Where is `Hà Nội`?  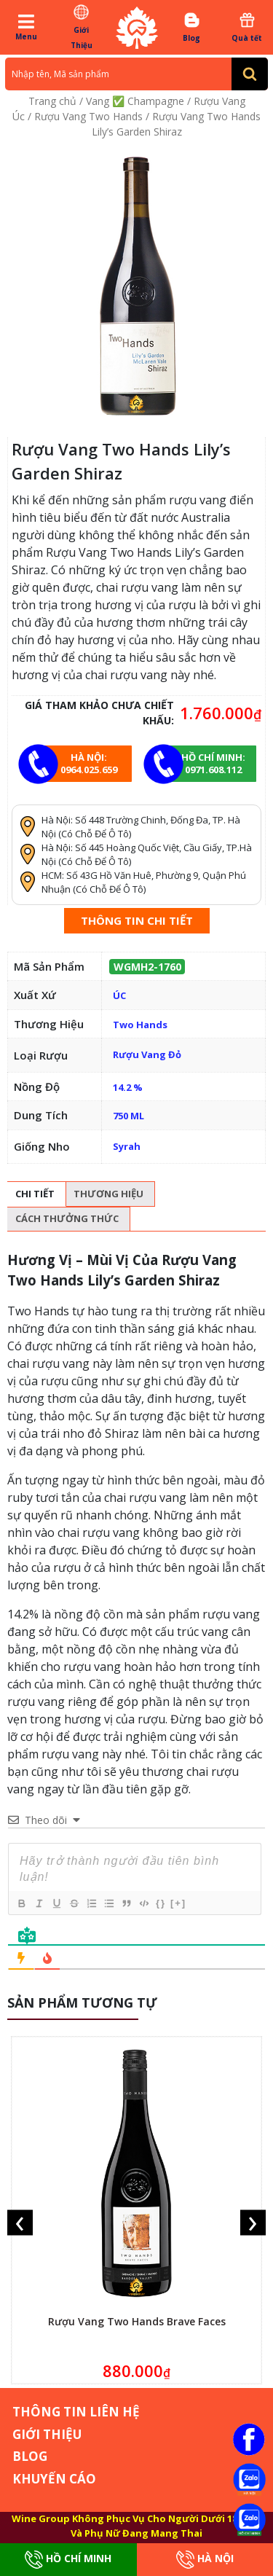
Hà Nội is located at coordinates (205, 2559).